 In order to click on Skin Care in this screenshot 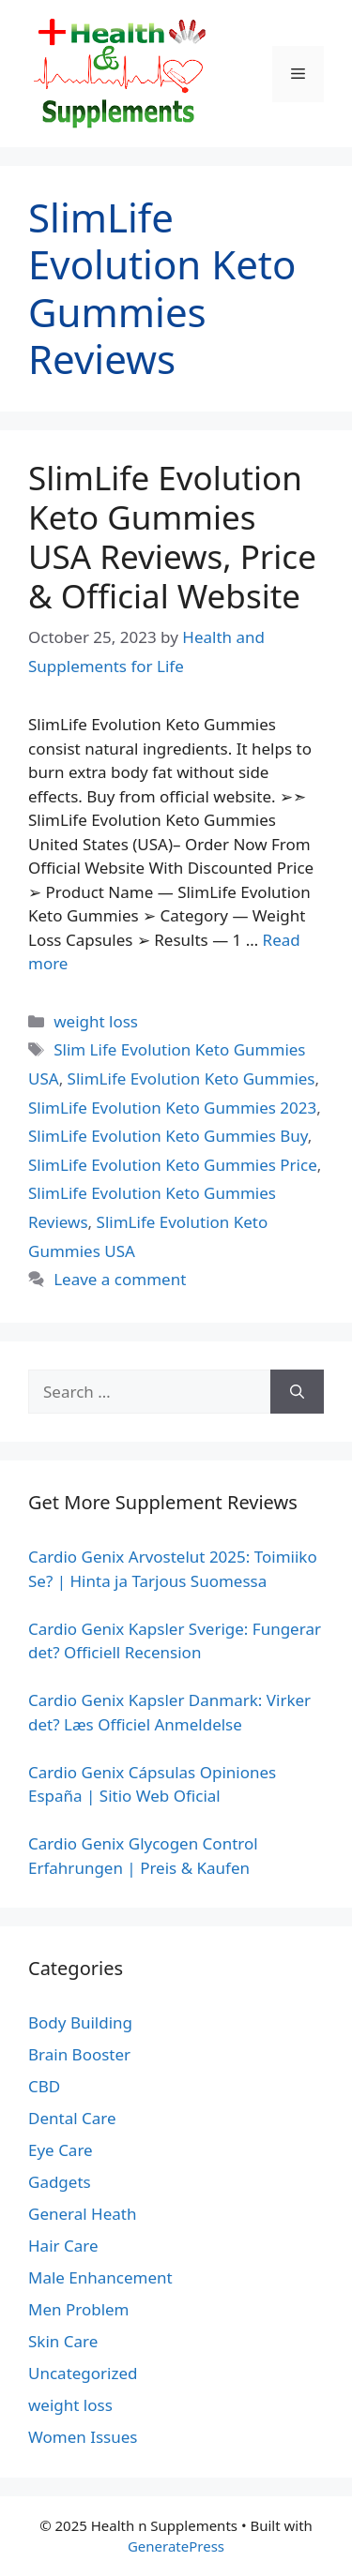, I will do `click(63, 2341)`.